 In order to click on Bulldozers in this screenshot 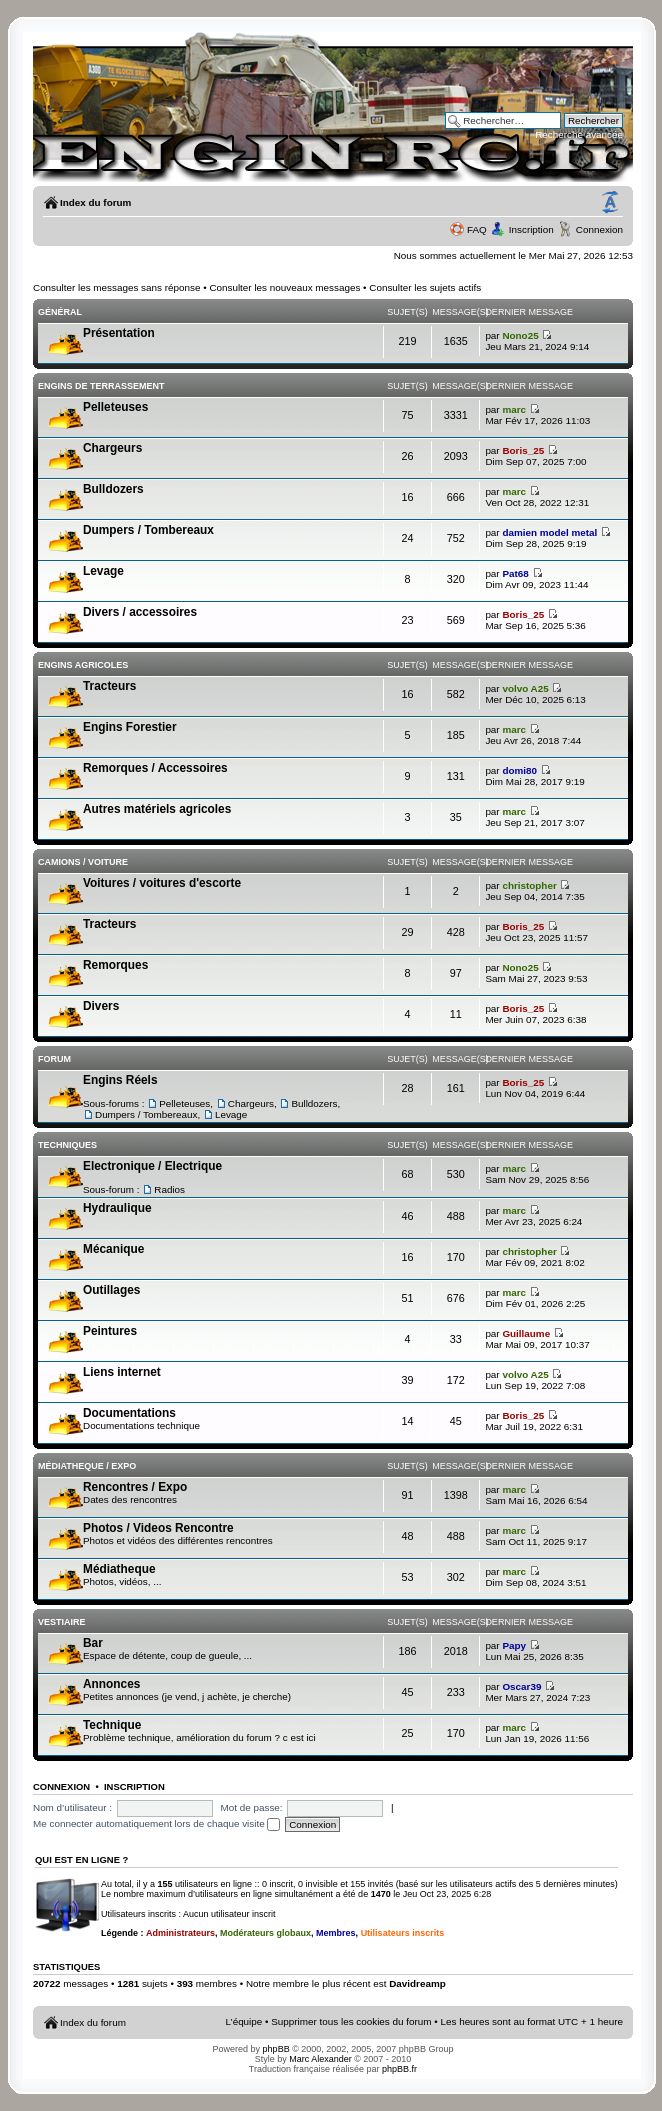, I will do `click(113, 489)`.